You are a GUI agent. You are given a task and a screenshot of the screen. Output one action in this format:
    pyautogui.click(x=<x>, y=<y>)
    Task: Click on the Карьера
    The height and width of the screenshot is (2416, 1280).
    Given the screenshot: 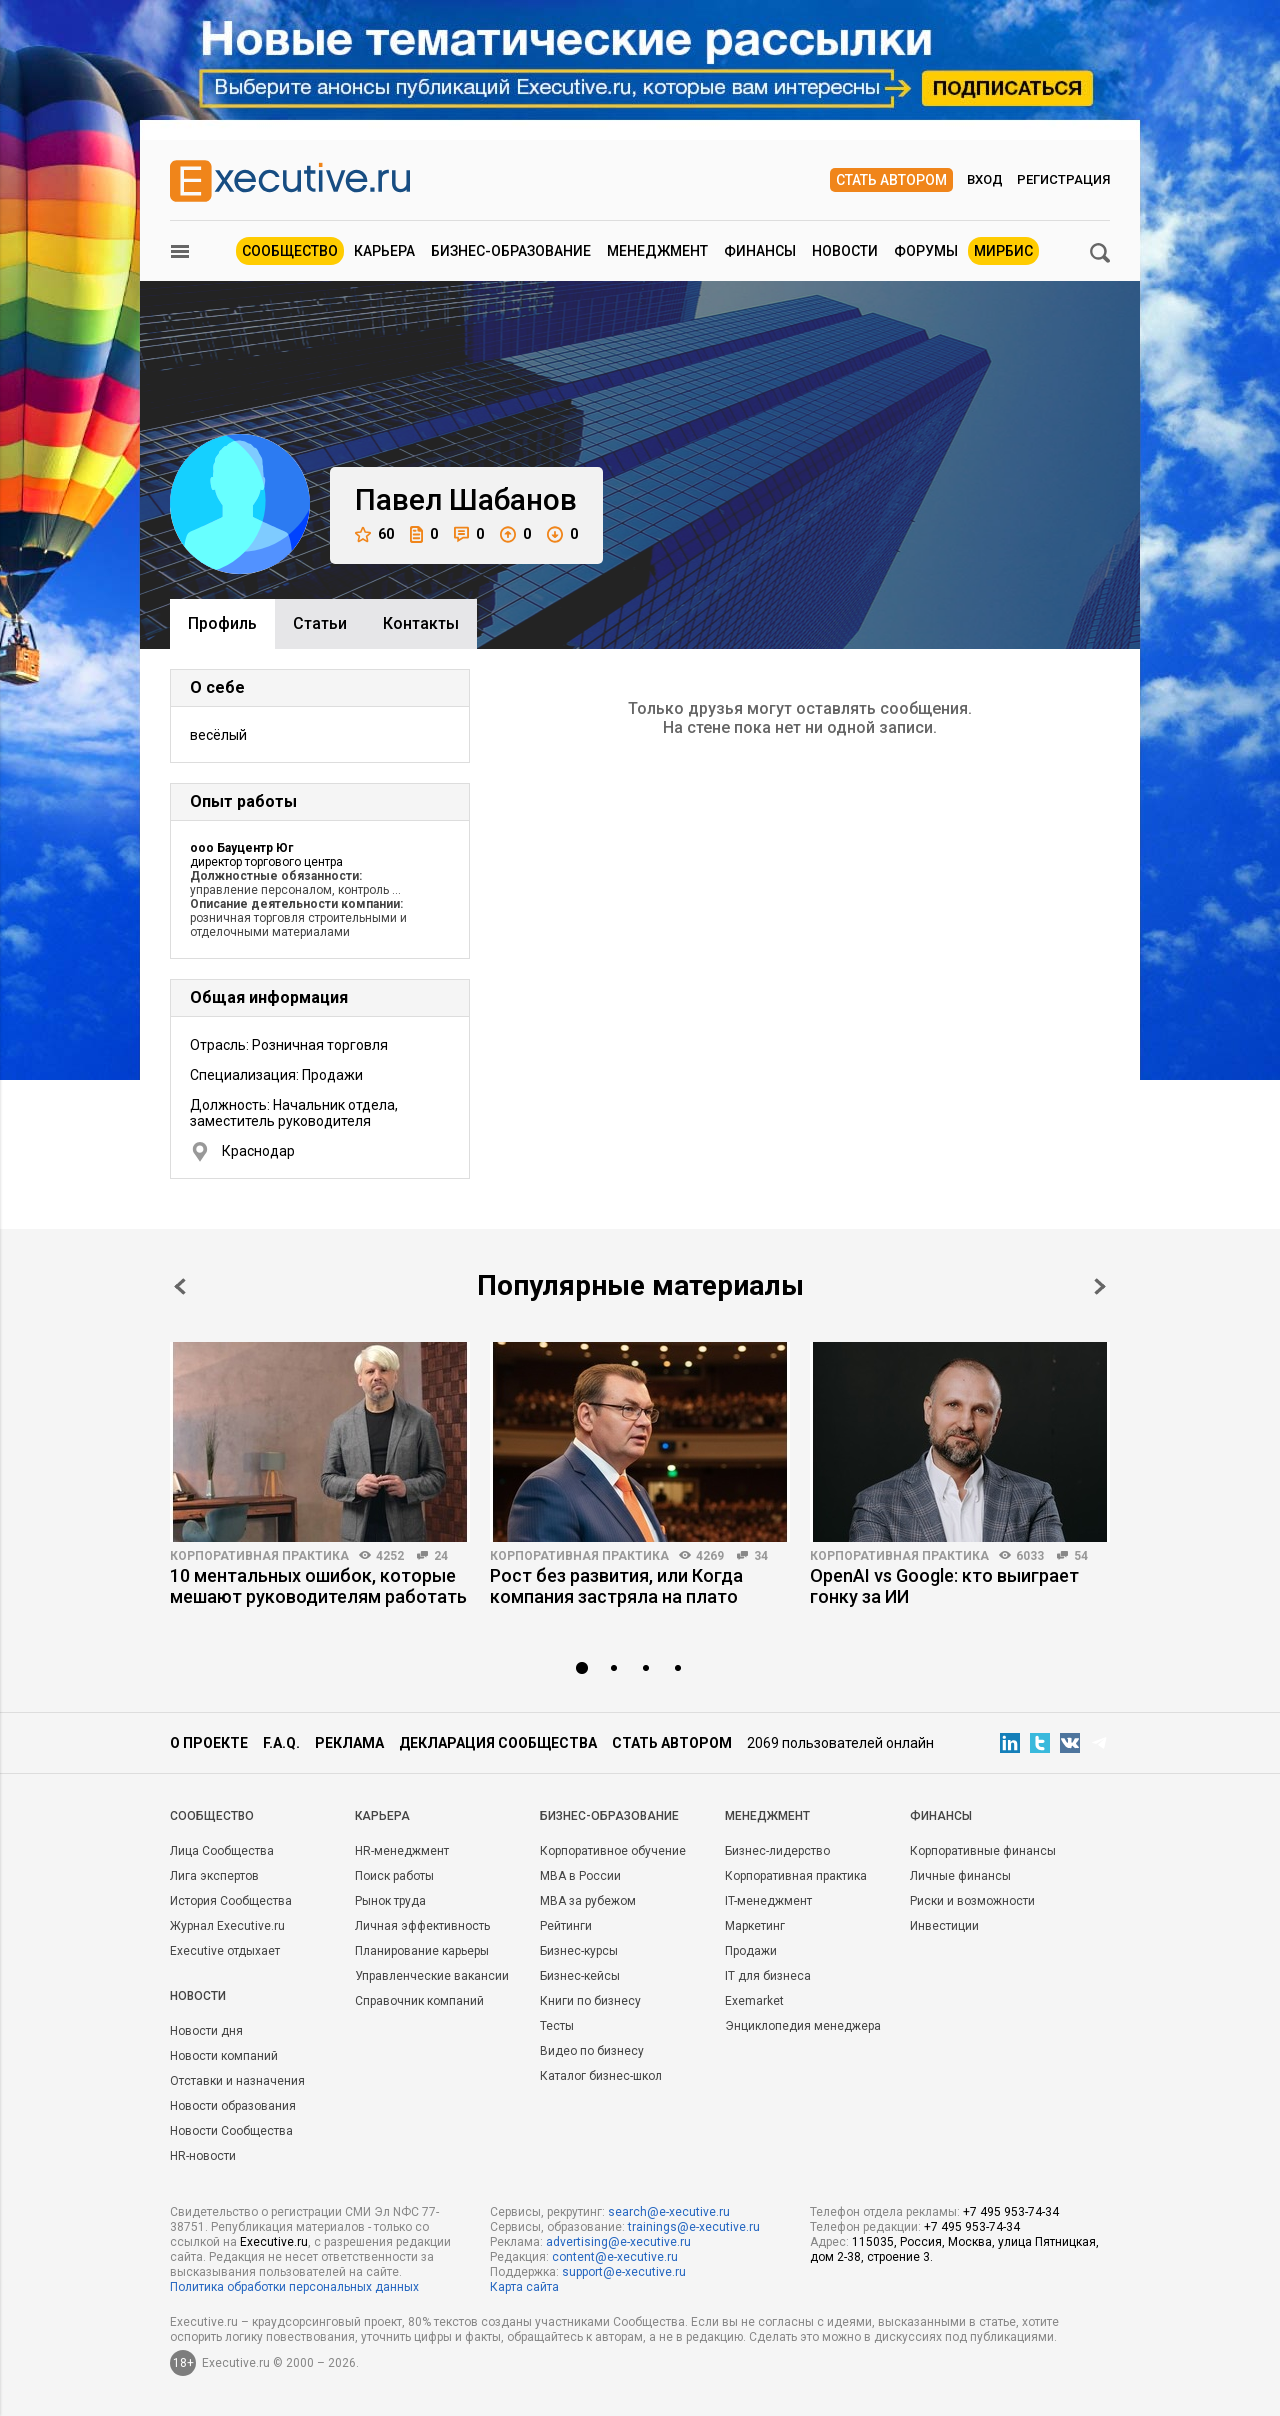 What is the action you would take?
    pyautogui.click(x=384, y=251)
    